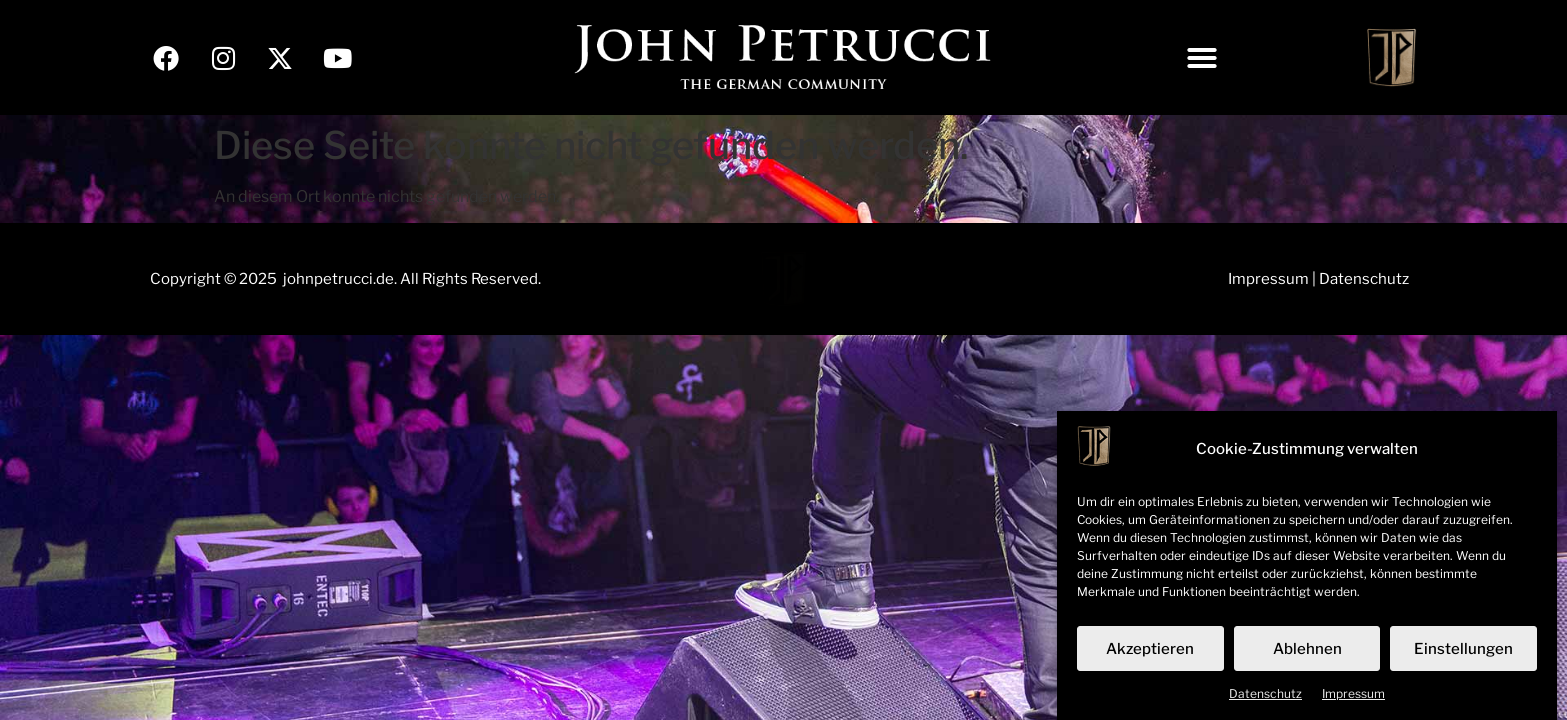 The image size is (1567, 720). Describe the element at coordinates (1353, 699) in the screenshot. I see `Impressum` at that location.